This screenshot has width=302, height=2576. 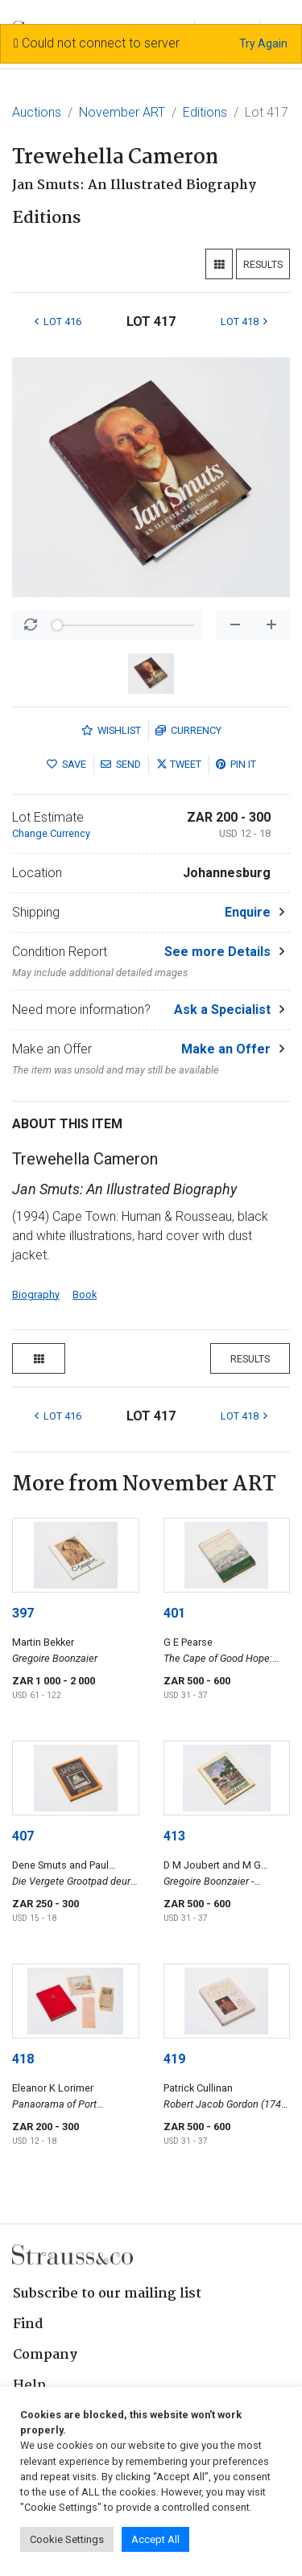 I want to click on Help, so click(x=29, y=2386).